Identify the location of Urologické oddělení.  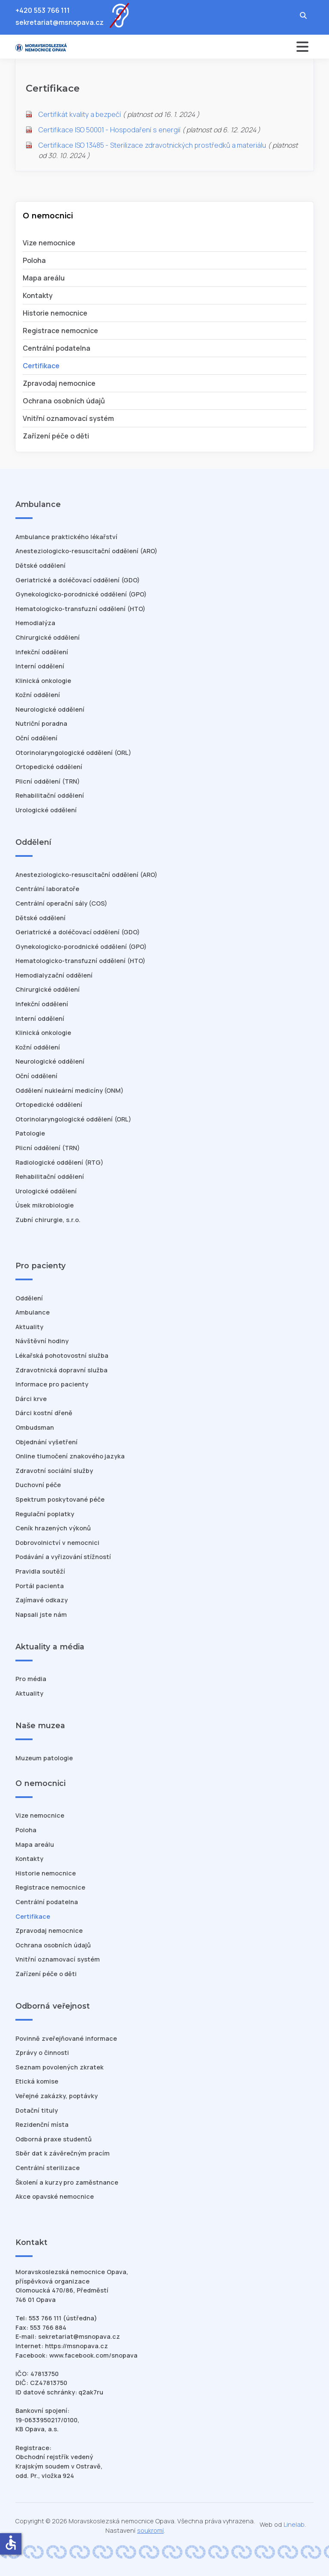
(46, 810).